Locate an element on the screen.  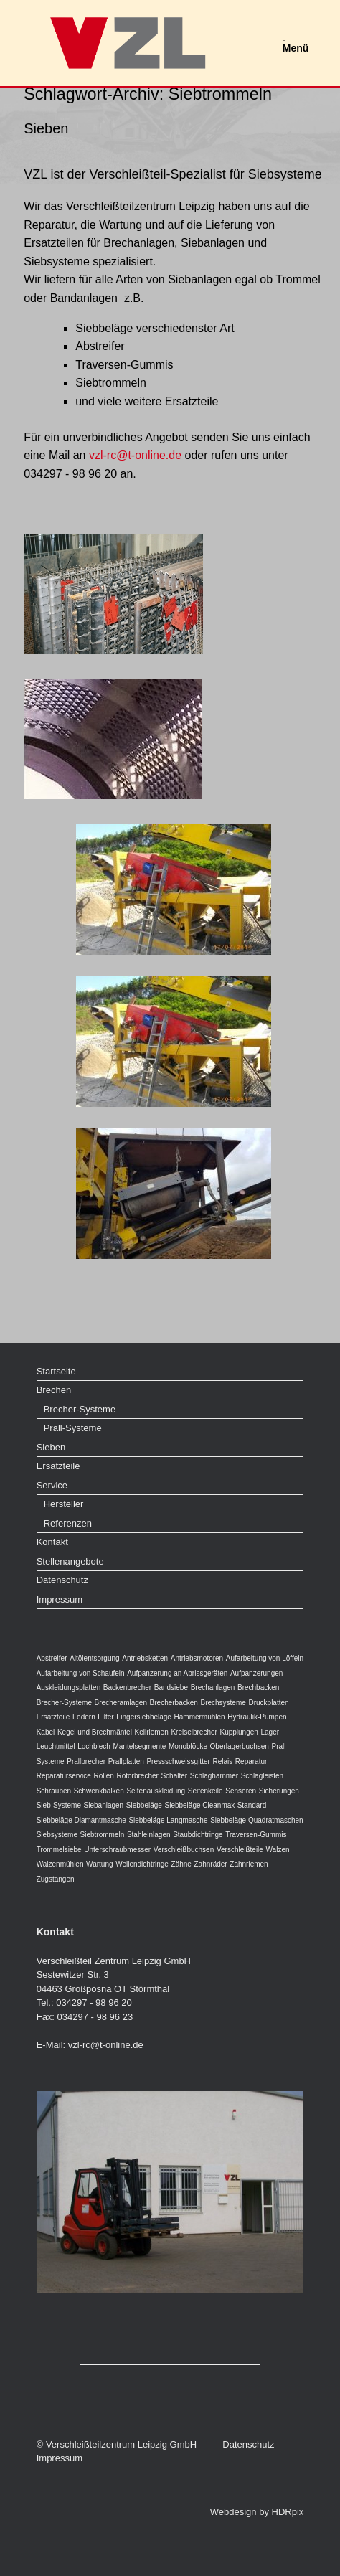
Siebbeläge Cleanmax-Standard is located at coordinates (215, 1805).